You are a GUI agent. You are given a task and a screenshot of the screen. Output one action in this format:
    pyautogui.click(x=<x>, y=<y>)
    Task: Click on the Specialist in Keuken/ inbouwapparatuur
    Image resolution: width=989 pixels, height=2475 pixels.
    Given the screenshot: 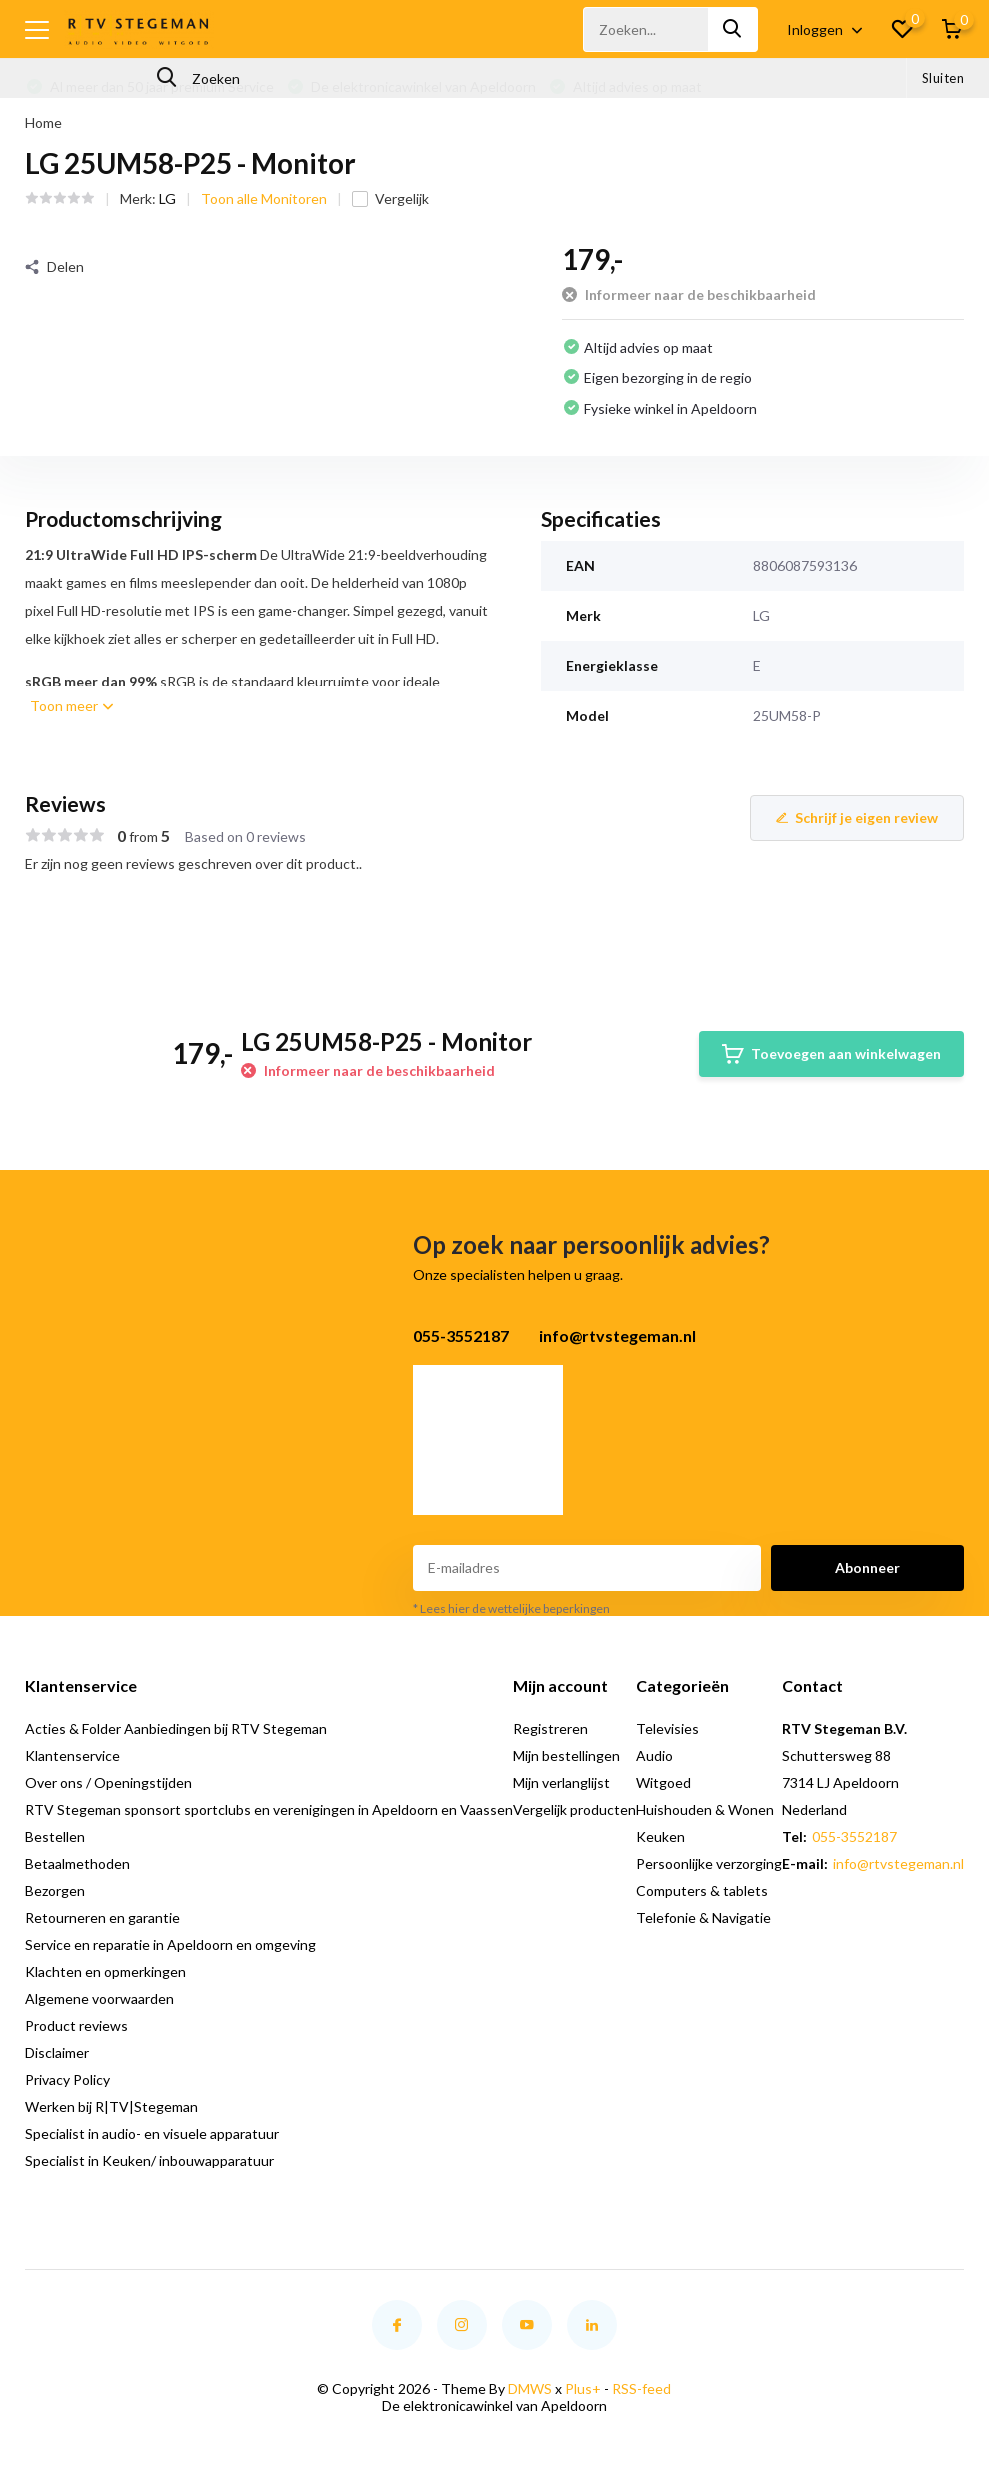 What is the action you would take?
    pyautogui.click(x=149, y=2160)
    